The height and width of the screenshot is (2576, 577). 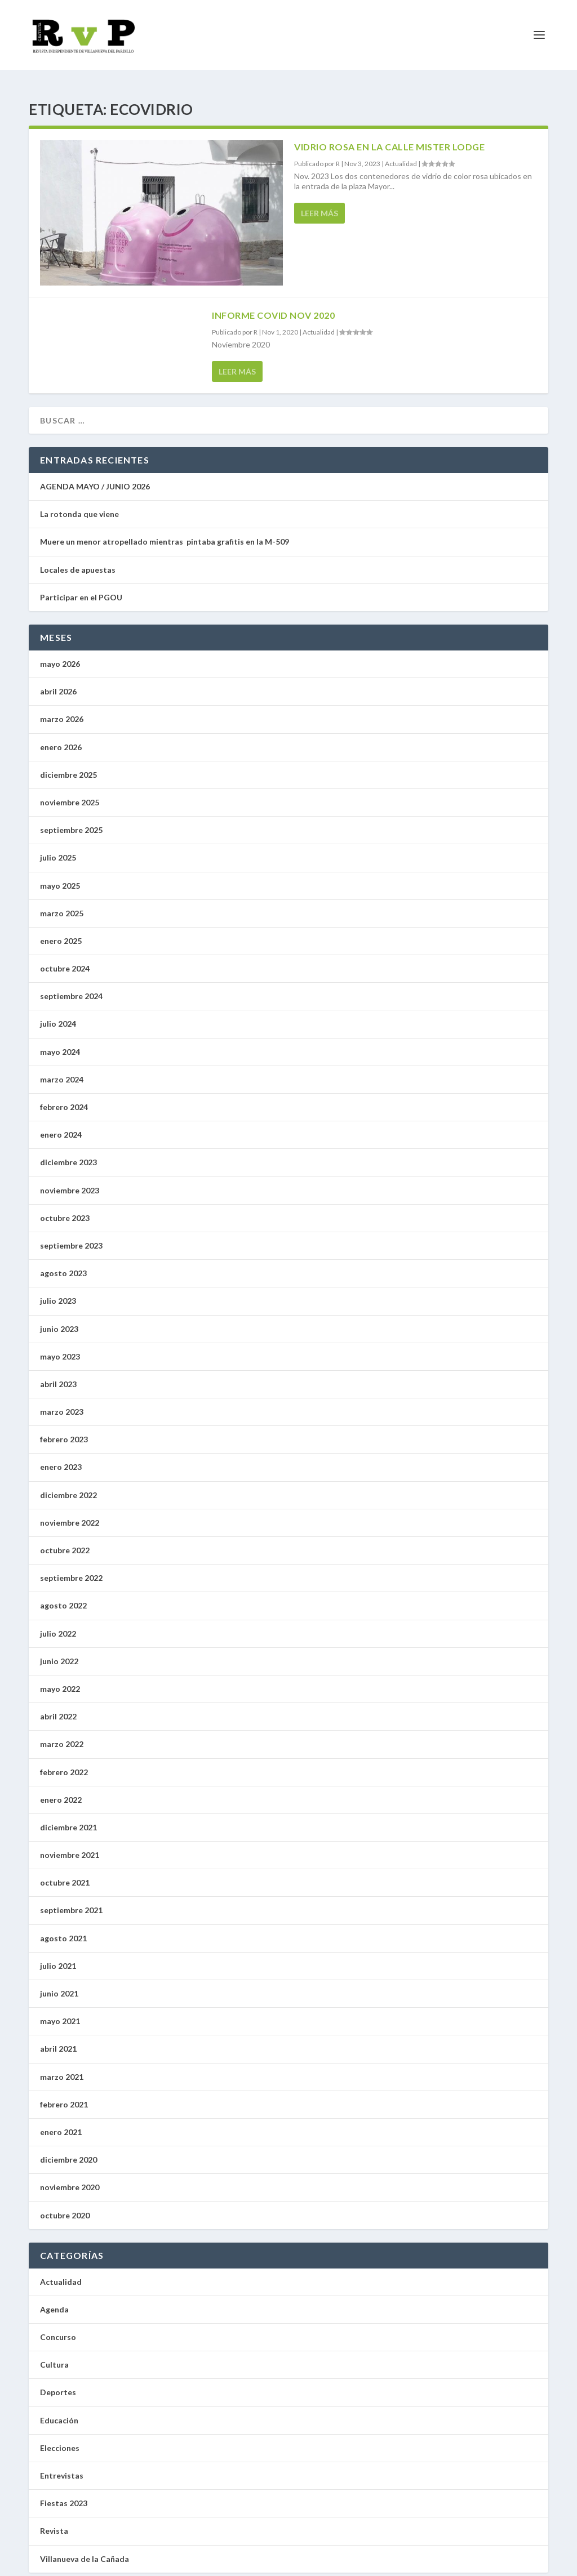 I want to click on Participar en el PGOU, so click(x=83, y=587).